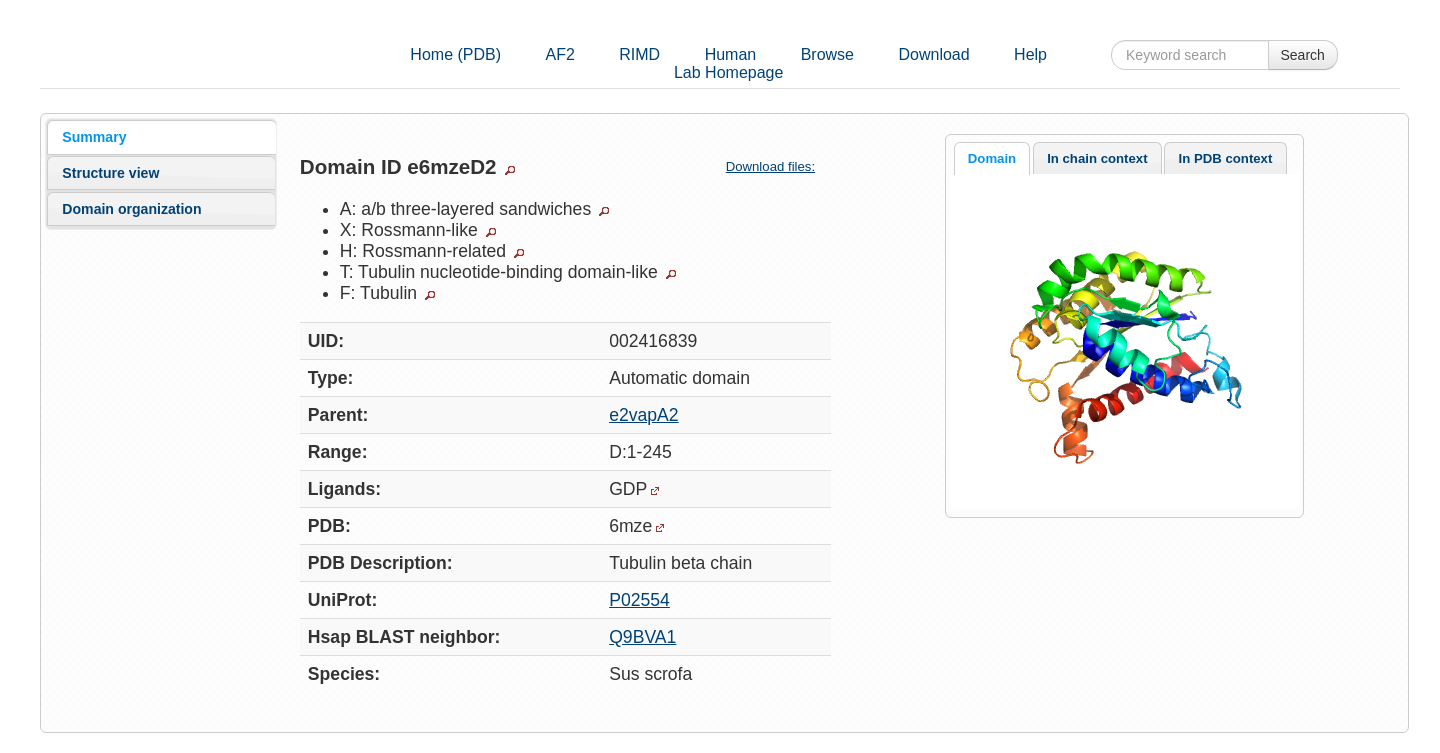  What do you see at coordinates (642, 637) in the screenshot?
I see `Q9BVA1` at bounding box center [642, 637].